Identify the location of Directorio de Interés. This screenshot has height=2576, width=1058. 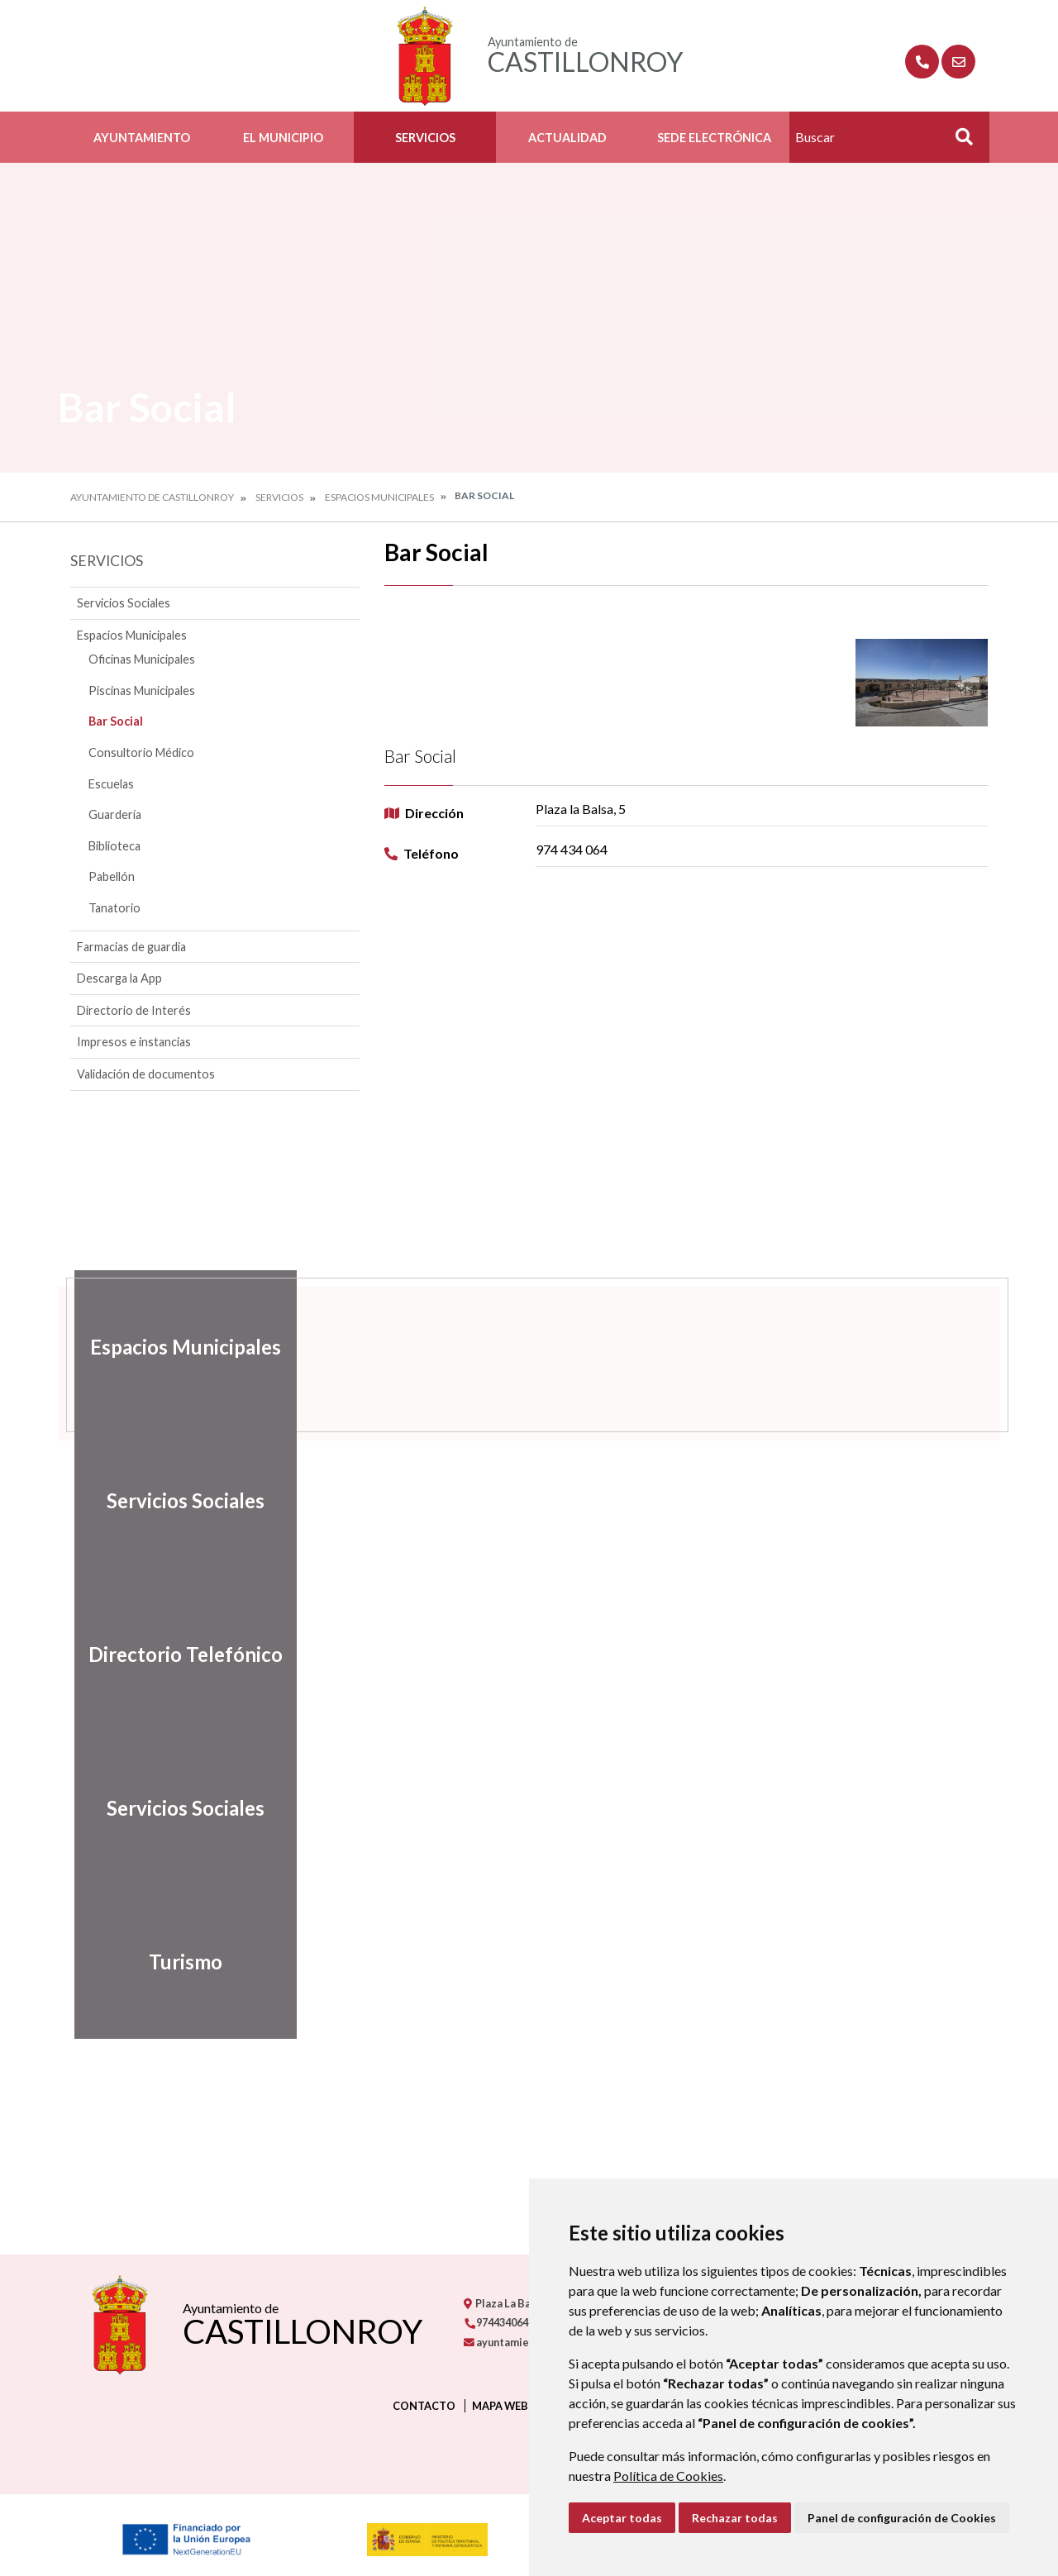
(134, 1010).